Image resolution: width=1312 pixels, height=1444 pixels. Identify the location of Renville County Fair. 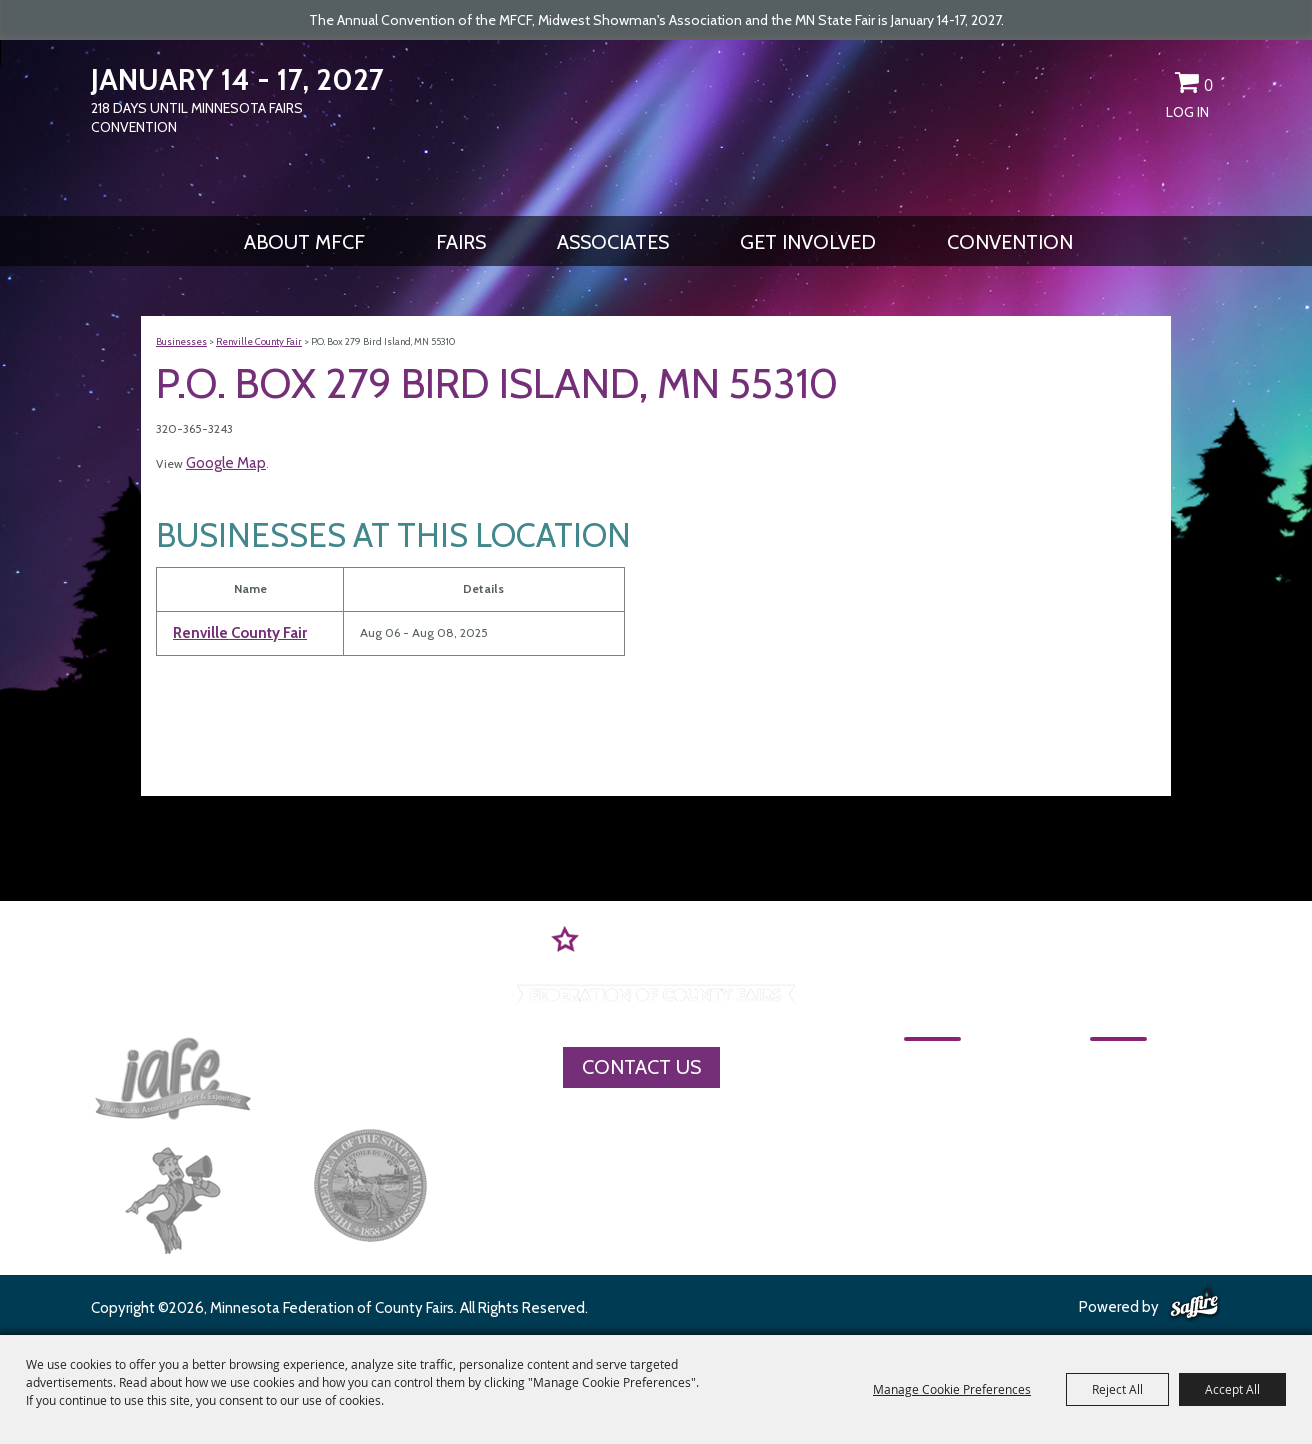
(259, 341).